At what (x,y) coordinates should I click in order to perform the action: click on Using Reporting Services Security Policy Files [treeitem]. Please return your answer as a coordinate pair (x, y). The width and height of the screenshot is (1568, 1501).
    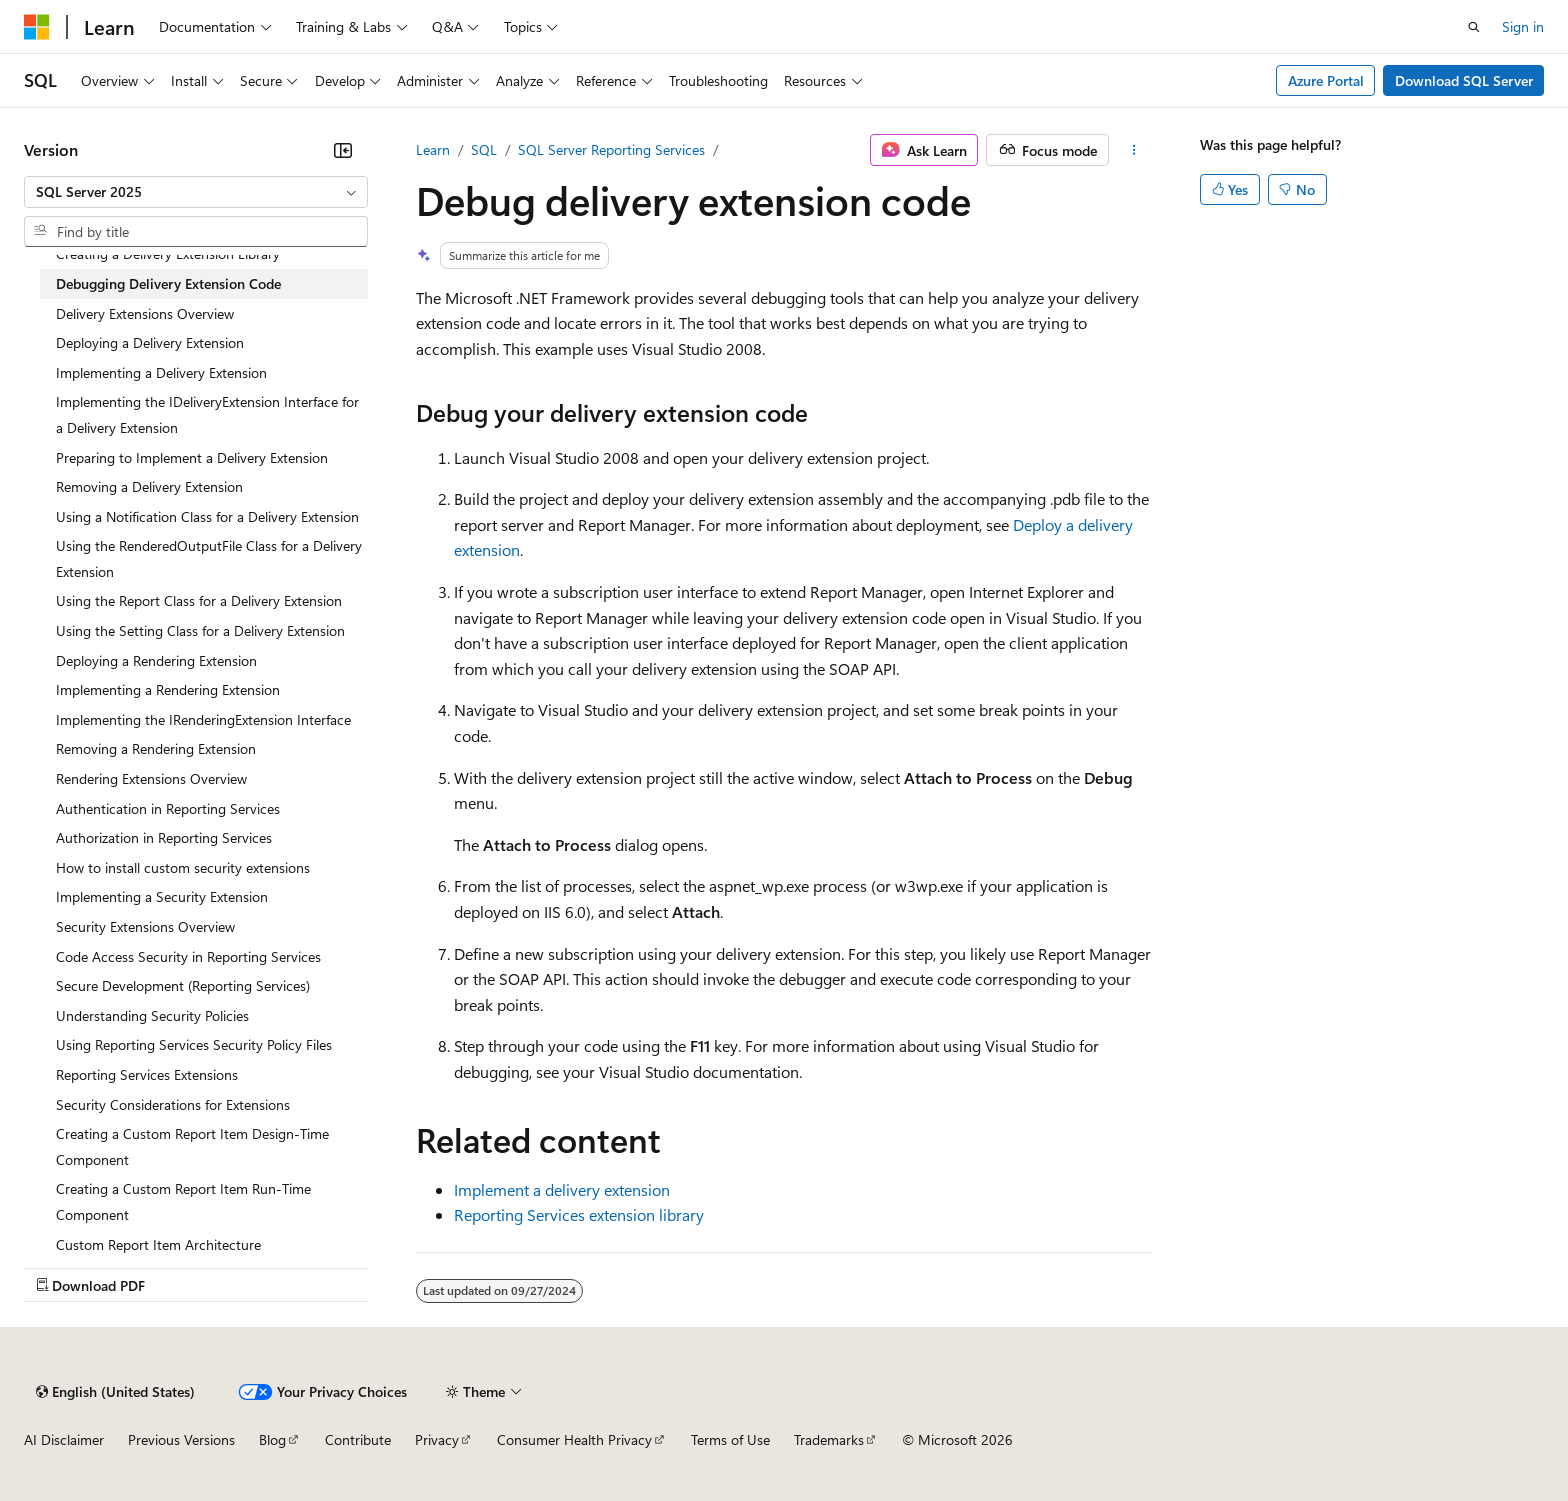
    Looking at the image, I should click on (194, 1044).